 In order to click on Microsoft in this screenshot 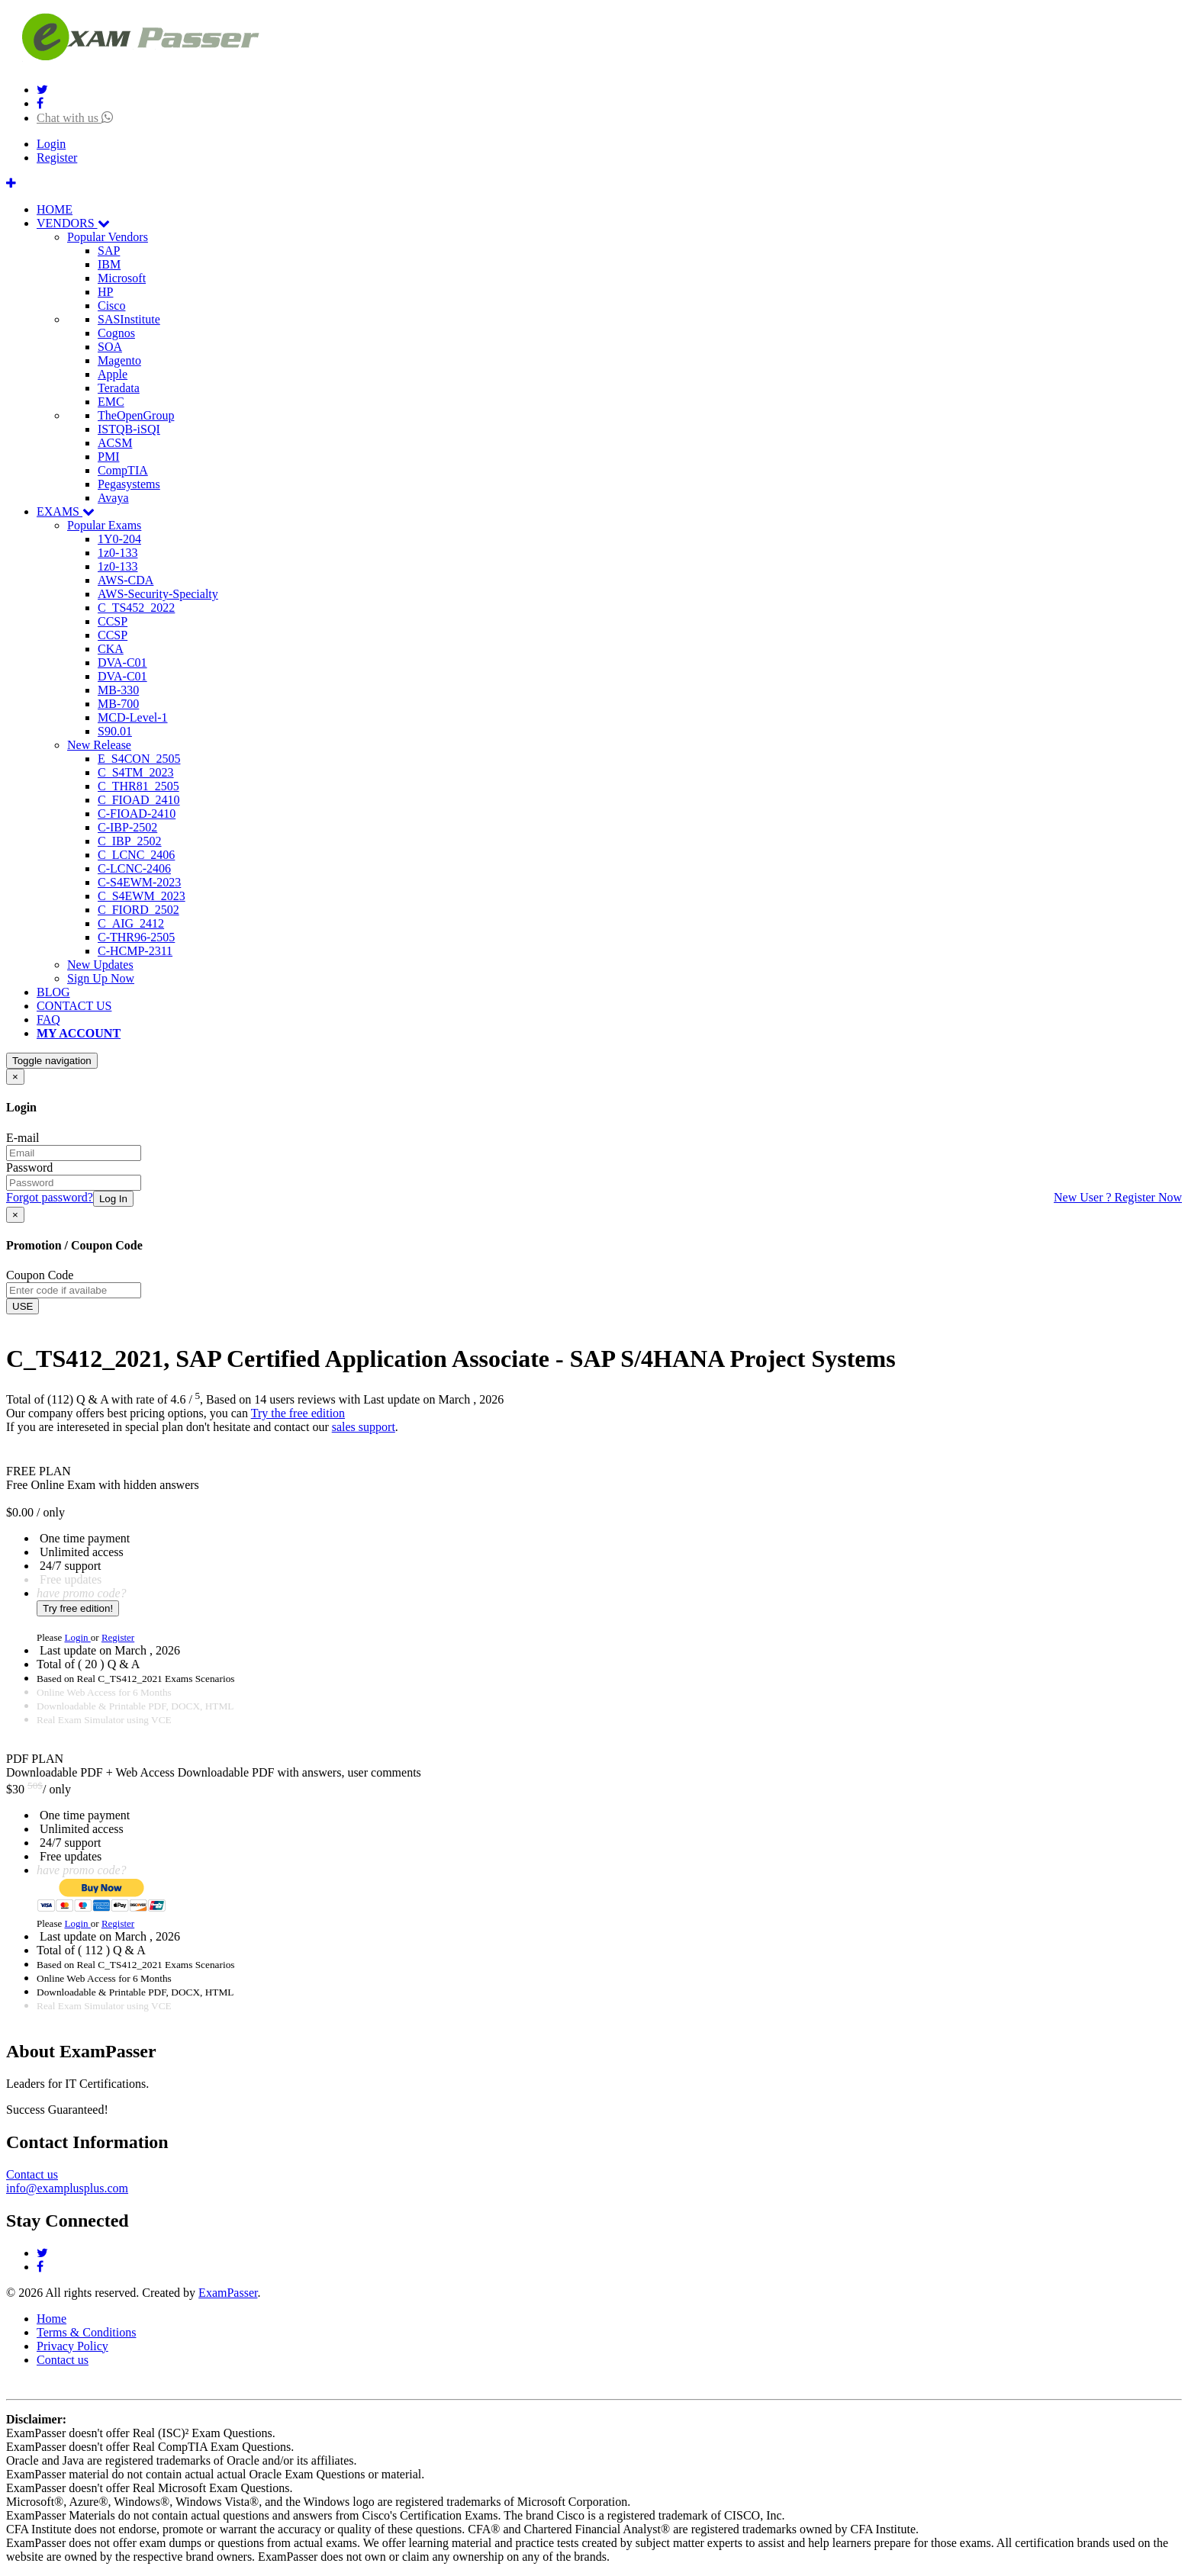, I will do `click(122, 278)`.